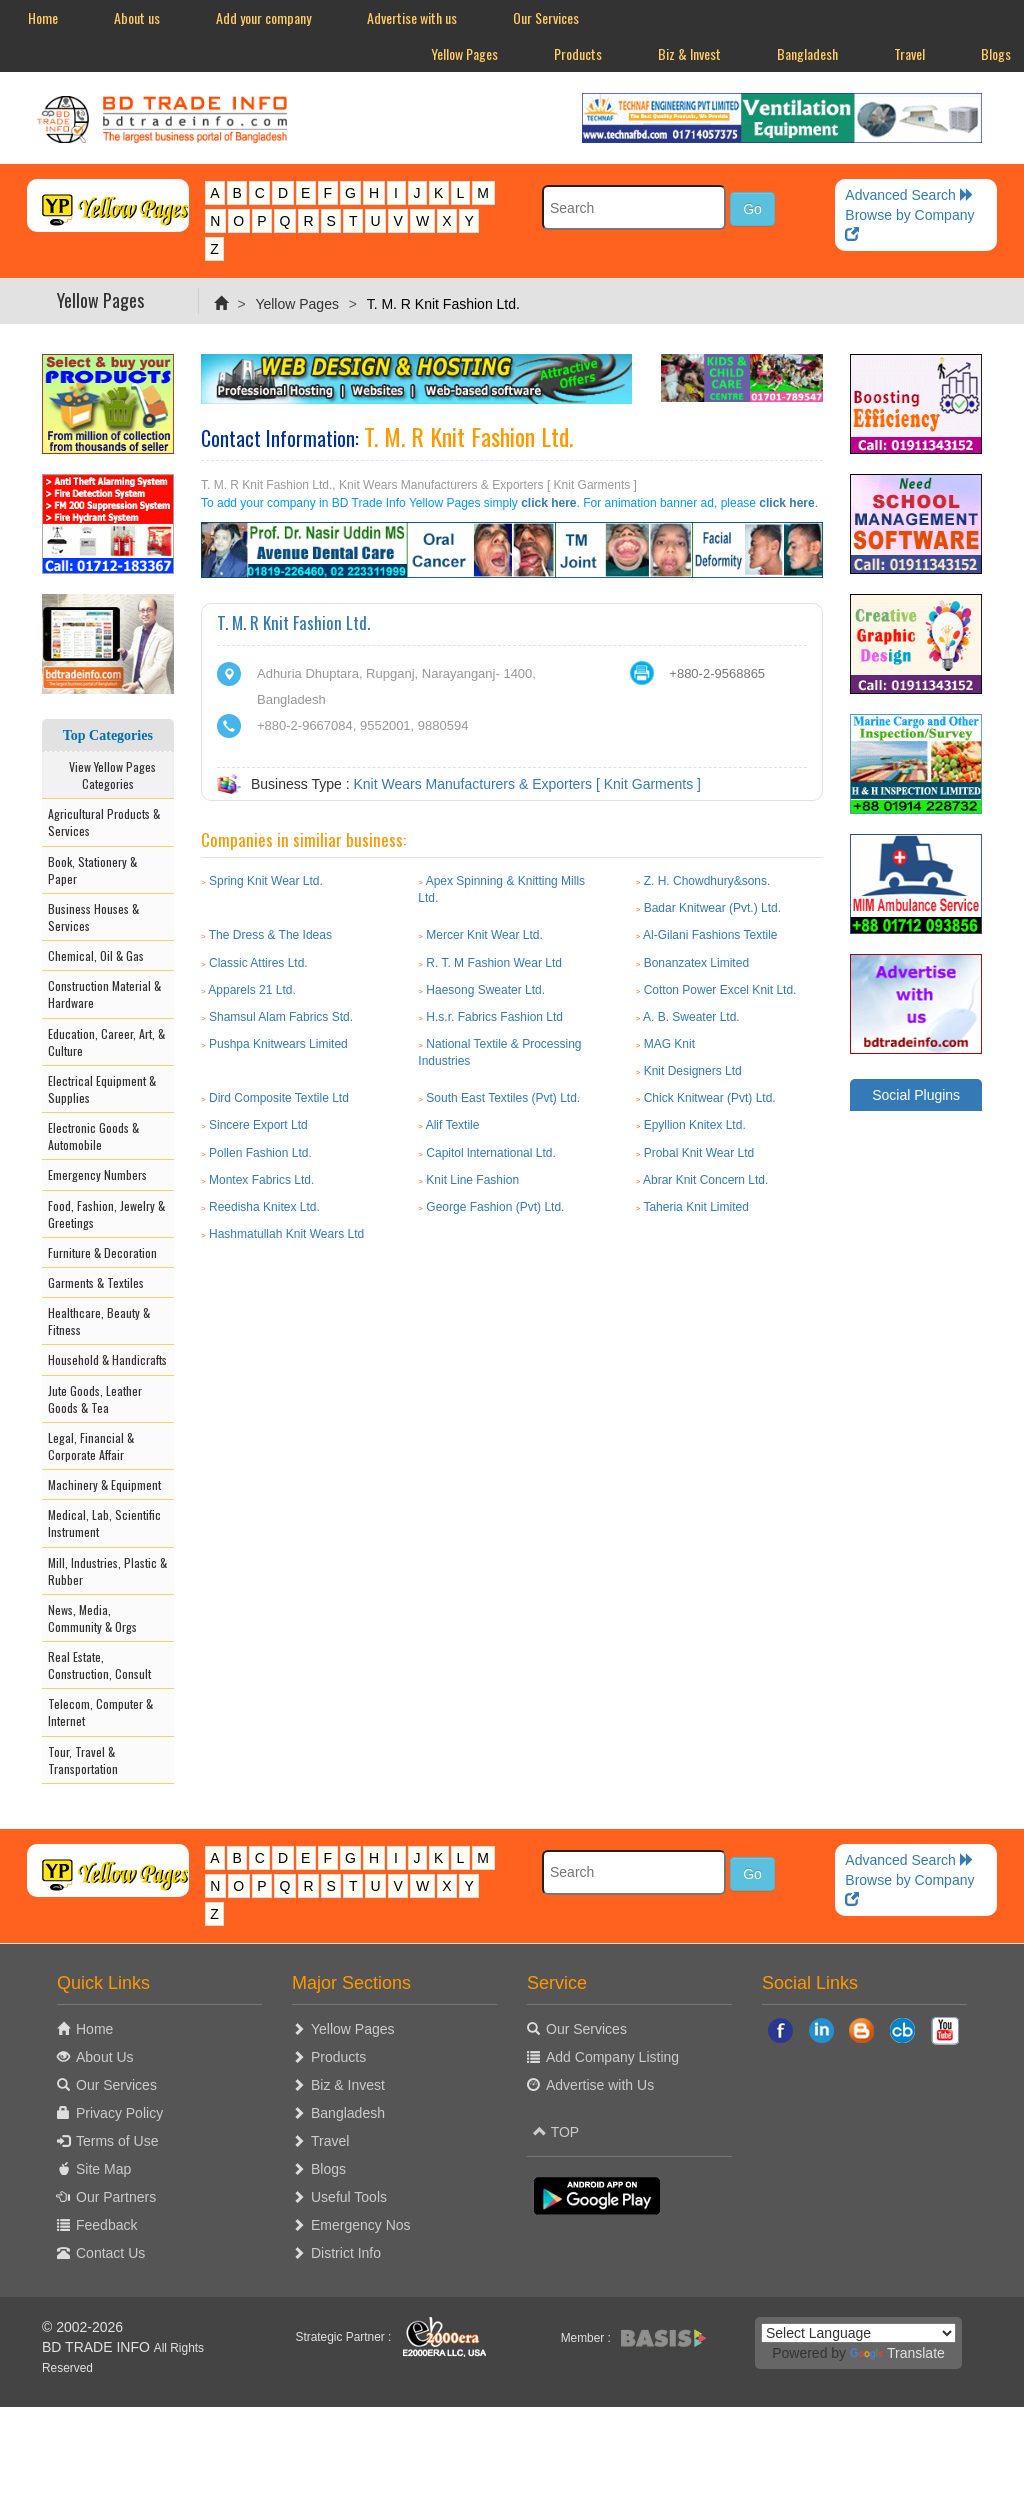 Image resolution: width=1024 pixels, height=2508 pixels. What do you see at coordinates (104, 1523) in the screenshot?
I see `Medical, Lab, Scientific Instrument` at bounding box center [104, 1523].